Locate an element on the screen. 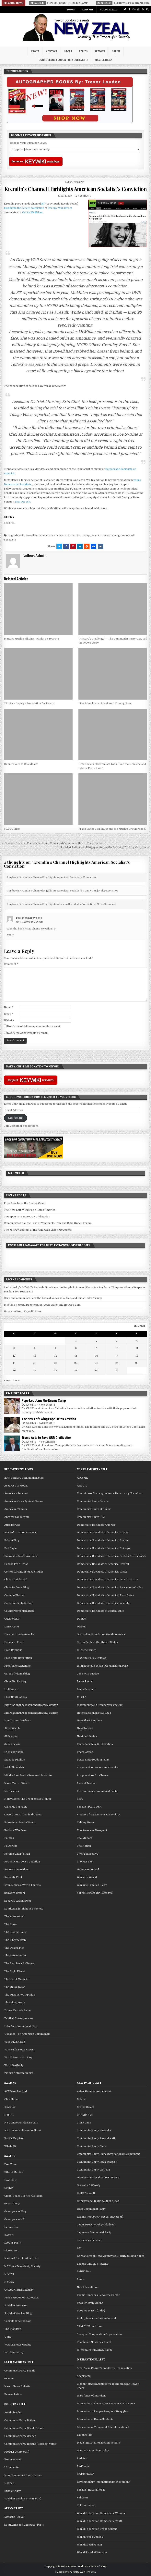 The height and width of the screenshot is (2576, 151). Committees Correspondence Democracy Socialism is located at coordinates (109, 1493).